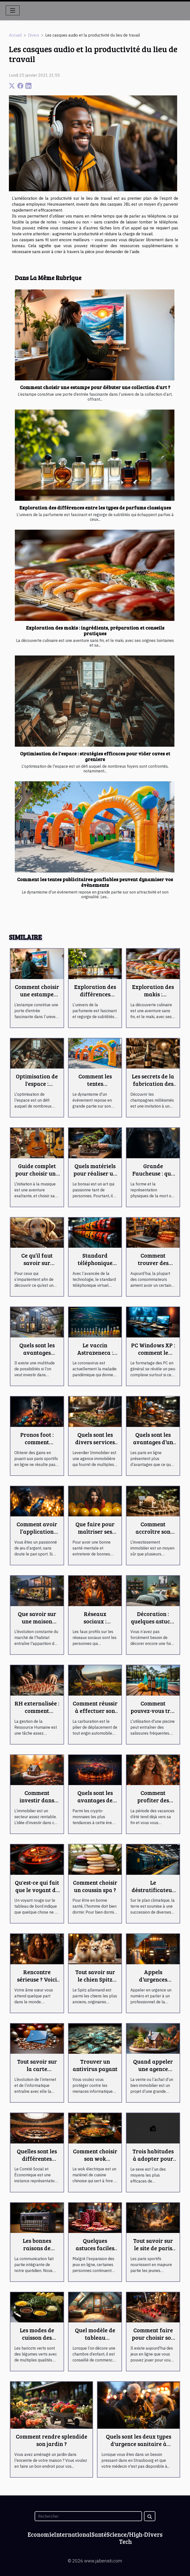 This screenshot has width=190, height=2576. Describe the element at coordinates (95, 1979) in the screenshot. I see `Tout savoir sur le chien Spitz Allemand` at that location.